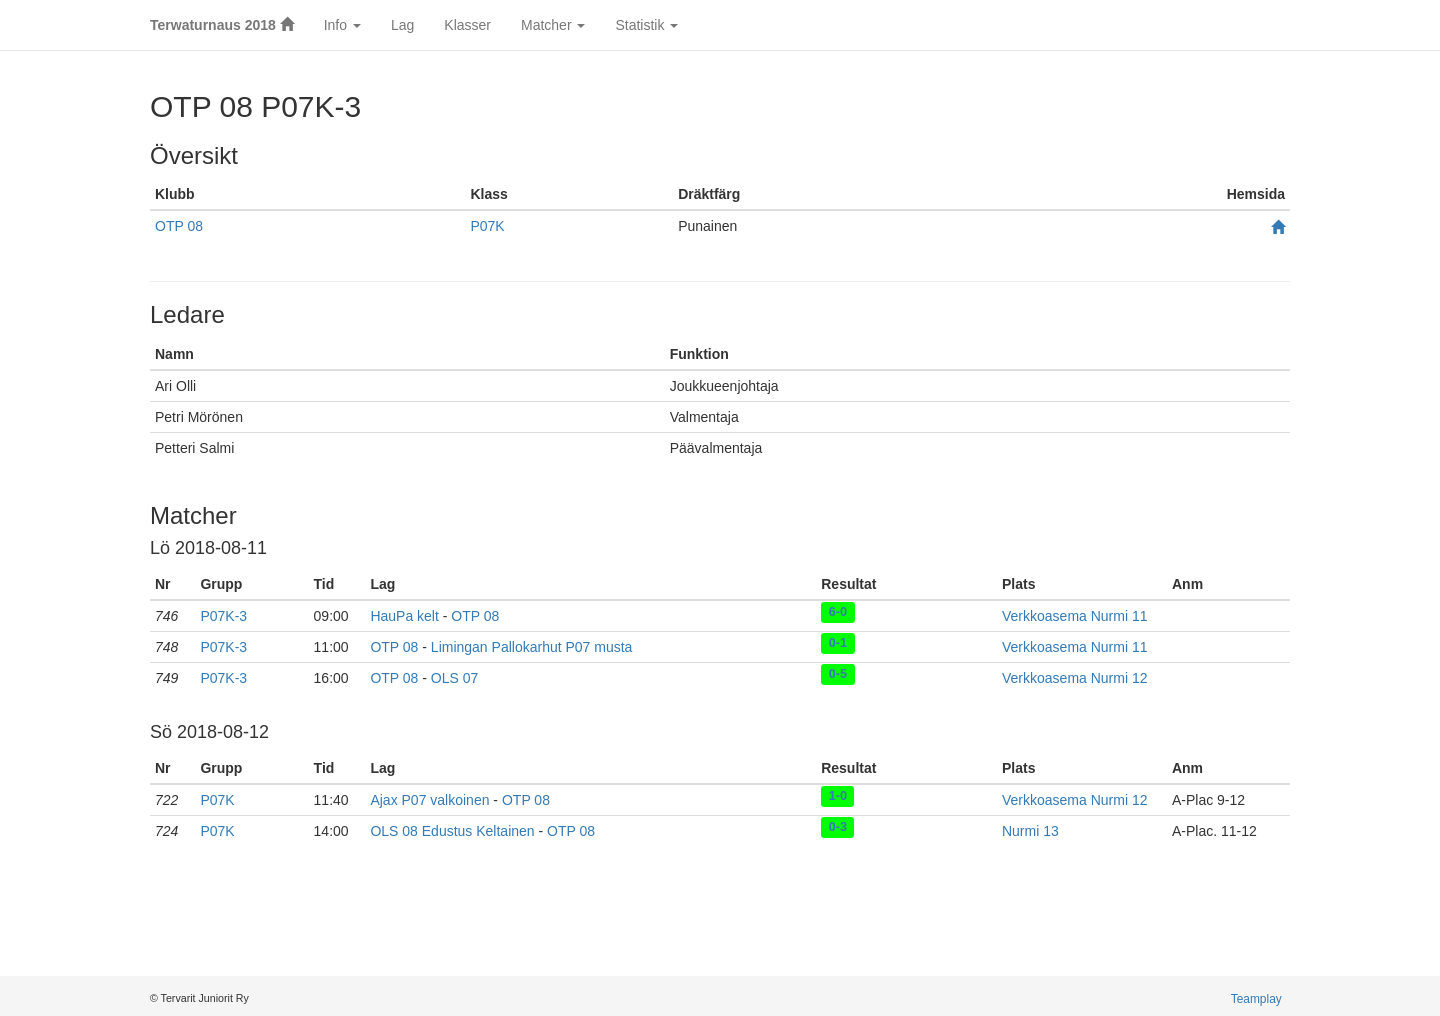 This screenshot has height=1016, width=1440. What do you see at coordinates (1030, 831) in the screenshot?
I see `Nurmi 13` at bounding box center [1030, 831].